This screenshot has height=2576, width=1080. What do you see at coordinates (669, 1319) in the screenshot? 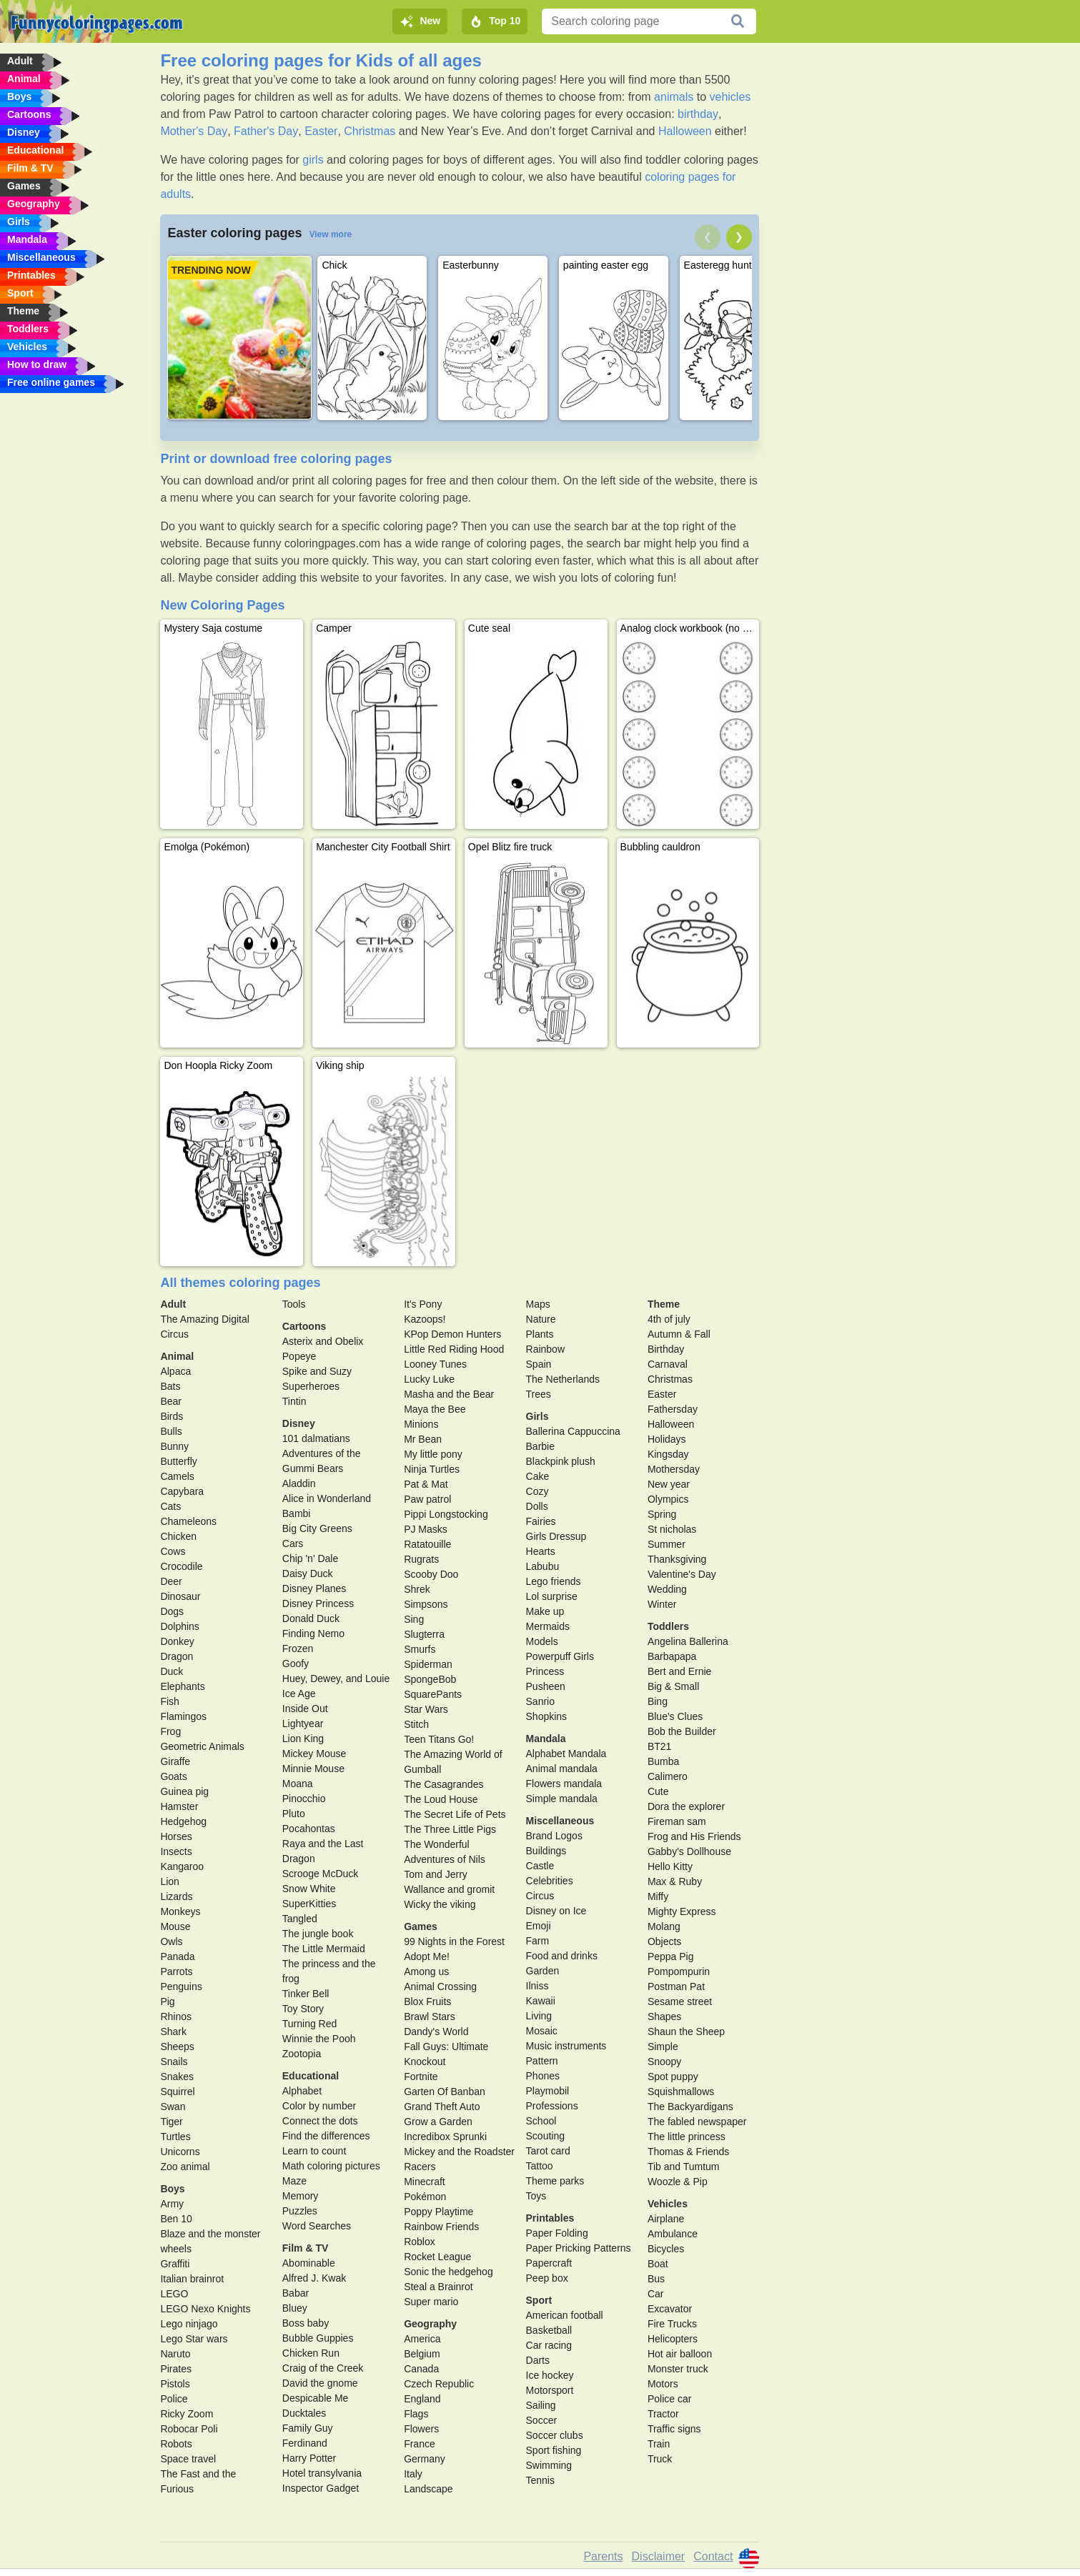
I see `4th of july` at bounding box center [669, 1319].